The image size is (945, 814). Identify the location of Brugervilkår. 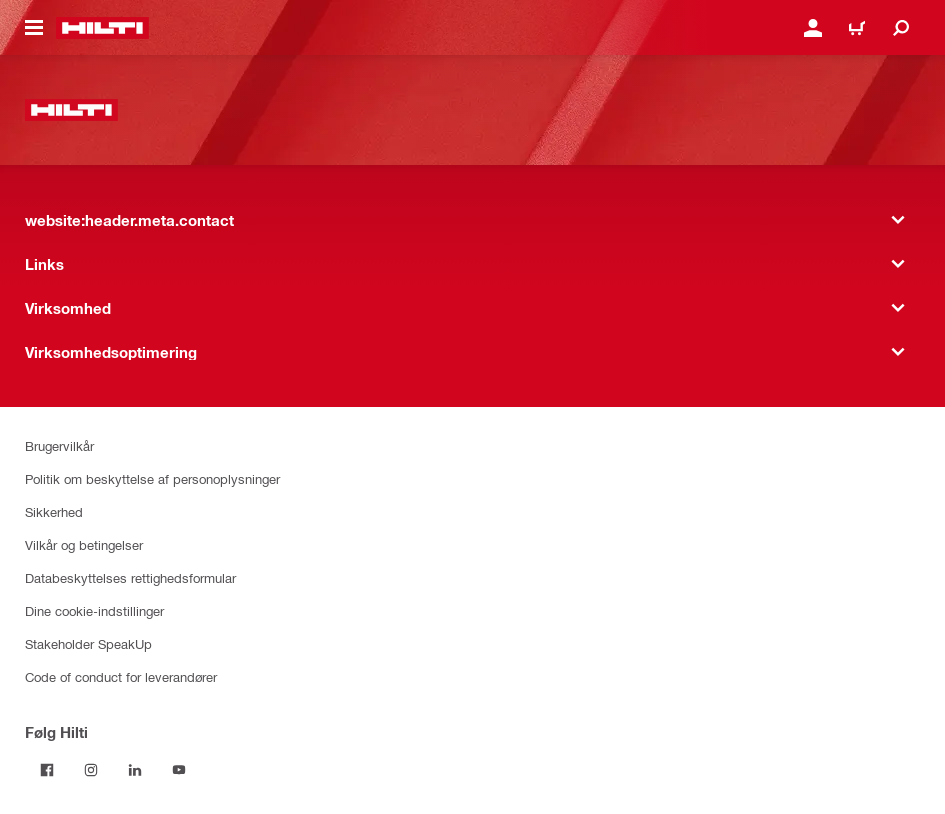
(59, 445).